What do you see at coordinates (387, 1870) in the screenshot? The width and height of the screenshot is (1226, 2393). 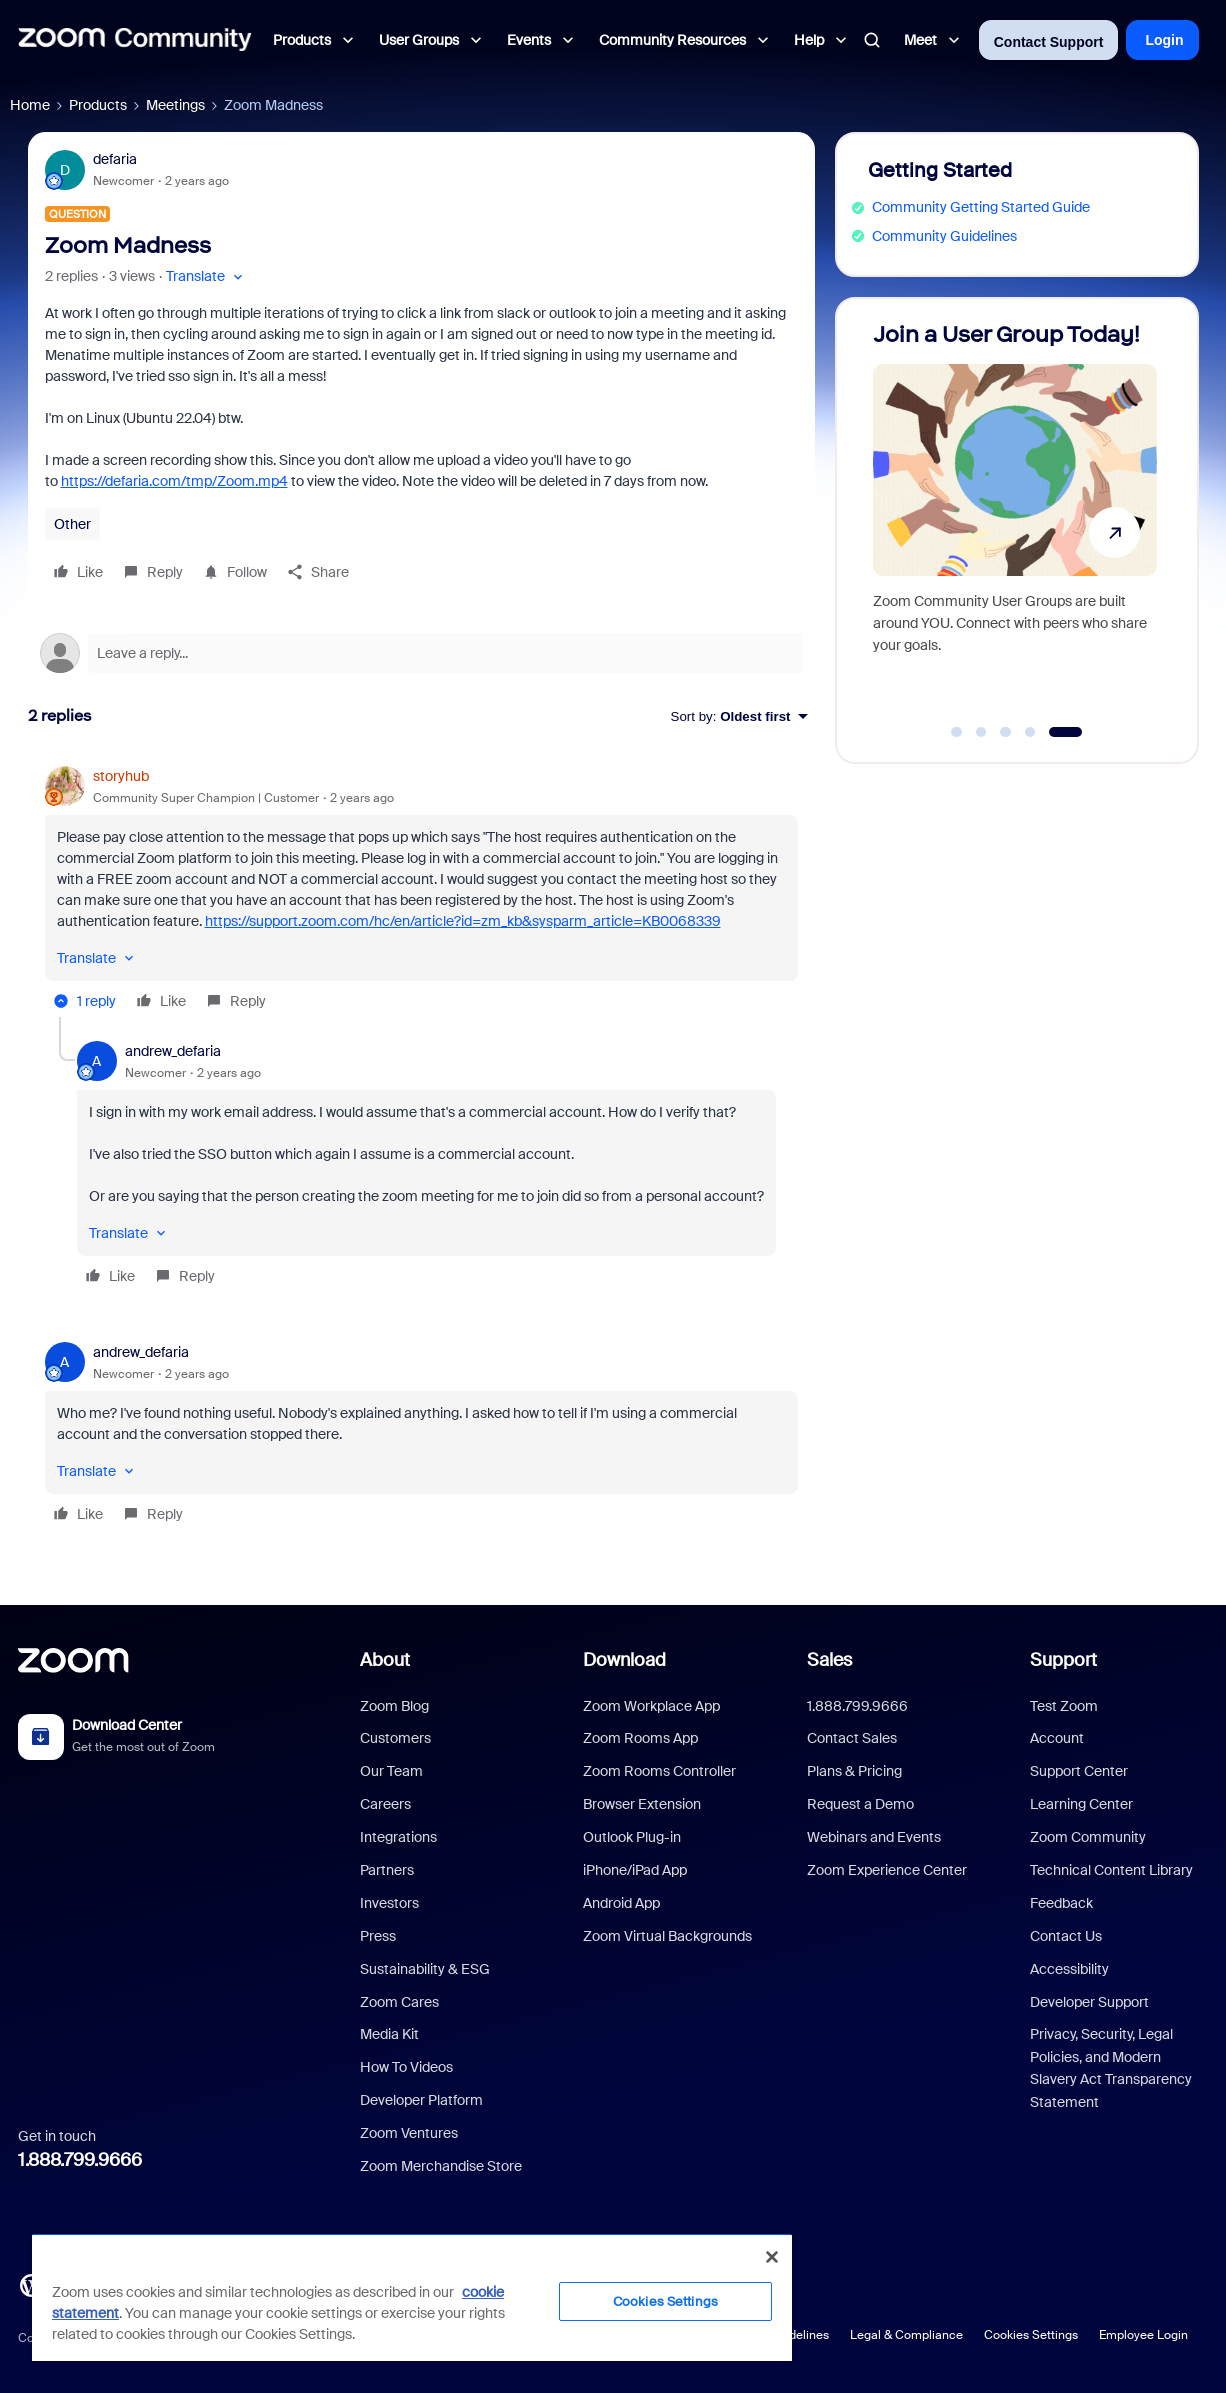 I see `Partners` at bounding box center [387, 1870].